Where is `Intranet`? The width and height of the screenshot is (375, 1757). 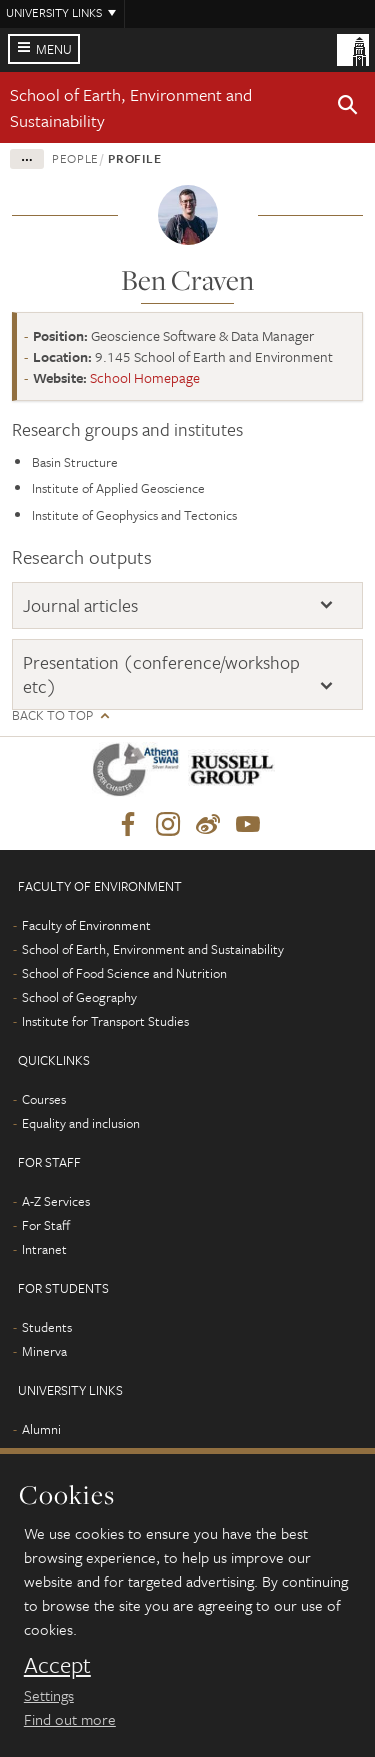
Intranet is located at coordinates (44, 1249).